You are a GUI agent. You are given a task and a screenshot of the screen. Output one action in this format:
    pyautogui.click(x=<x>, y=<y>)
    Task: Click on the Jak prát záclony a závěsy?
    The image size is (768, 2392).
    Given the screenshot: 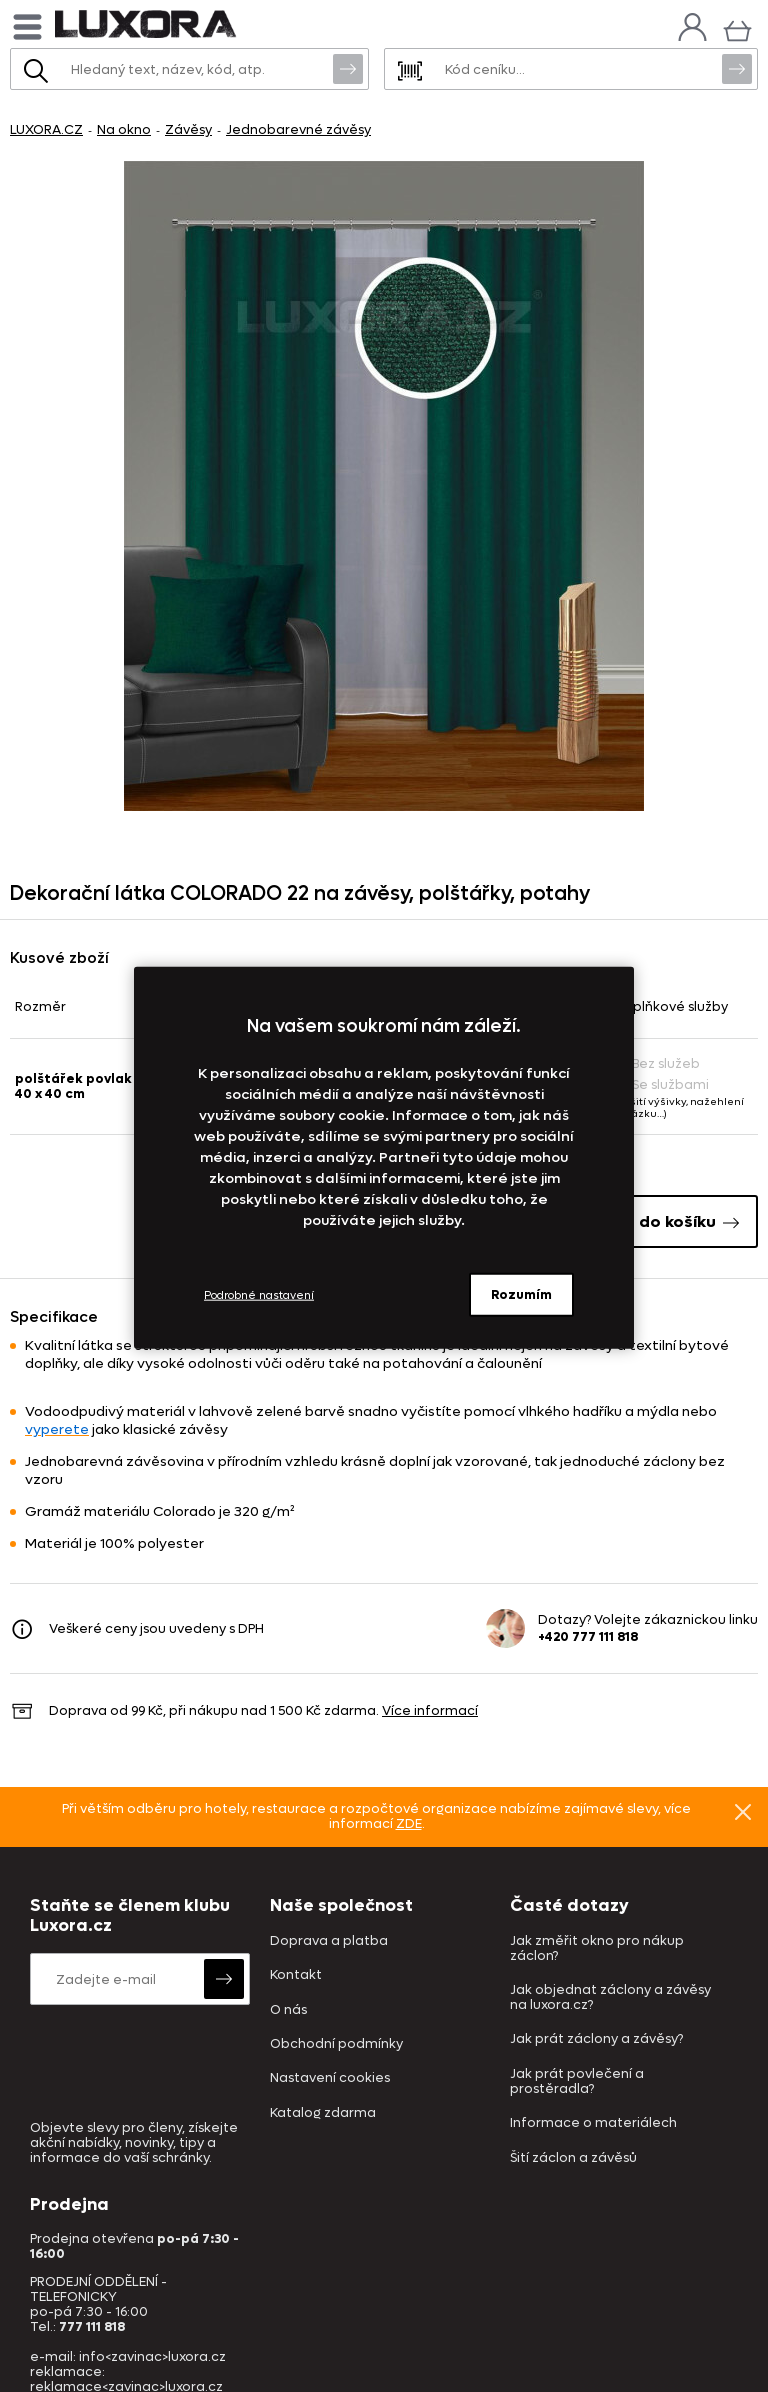 What is the action you would take?
    pyautogui.click(x=596, y=2039)
    